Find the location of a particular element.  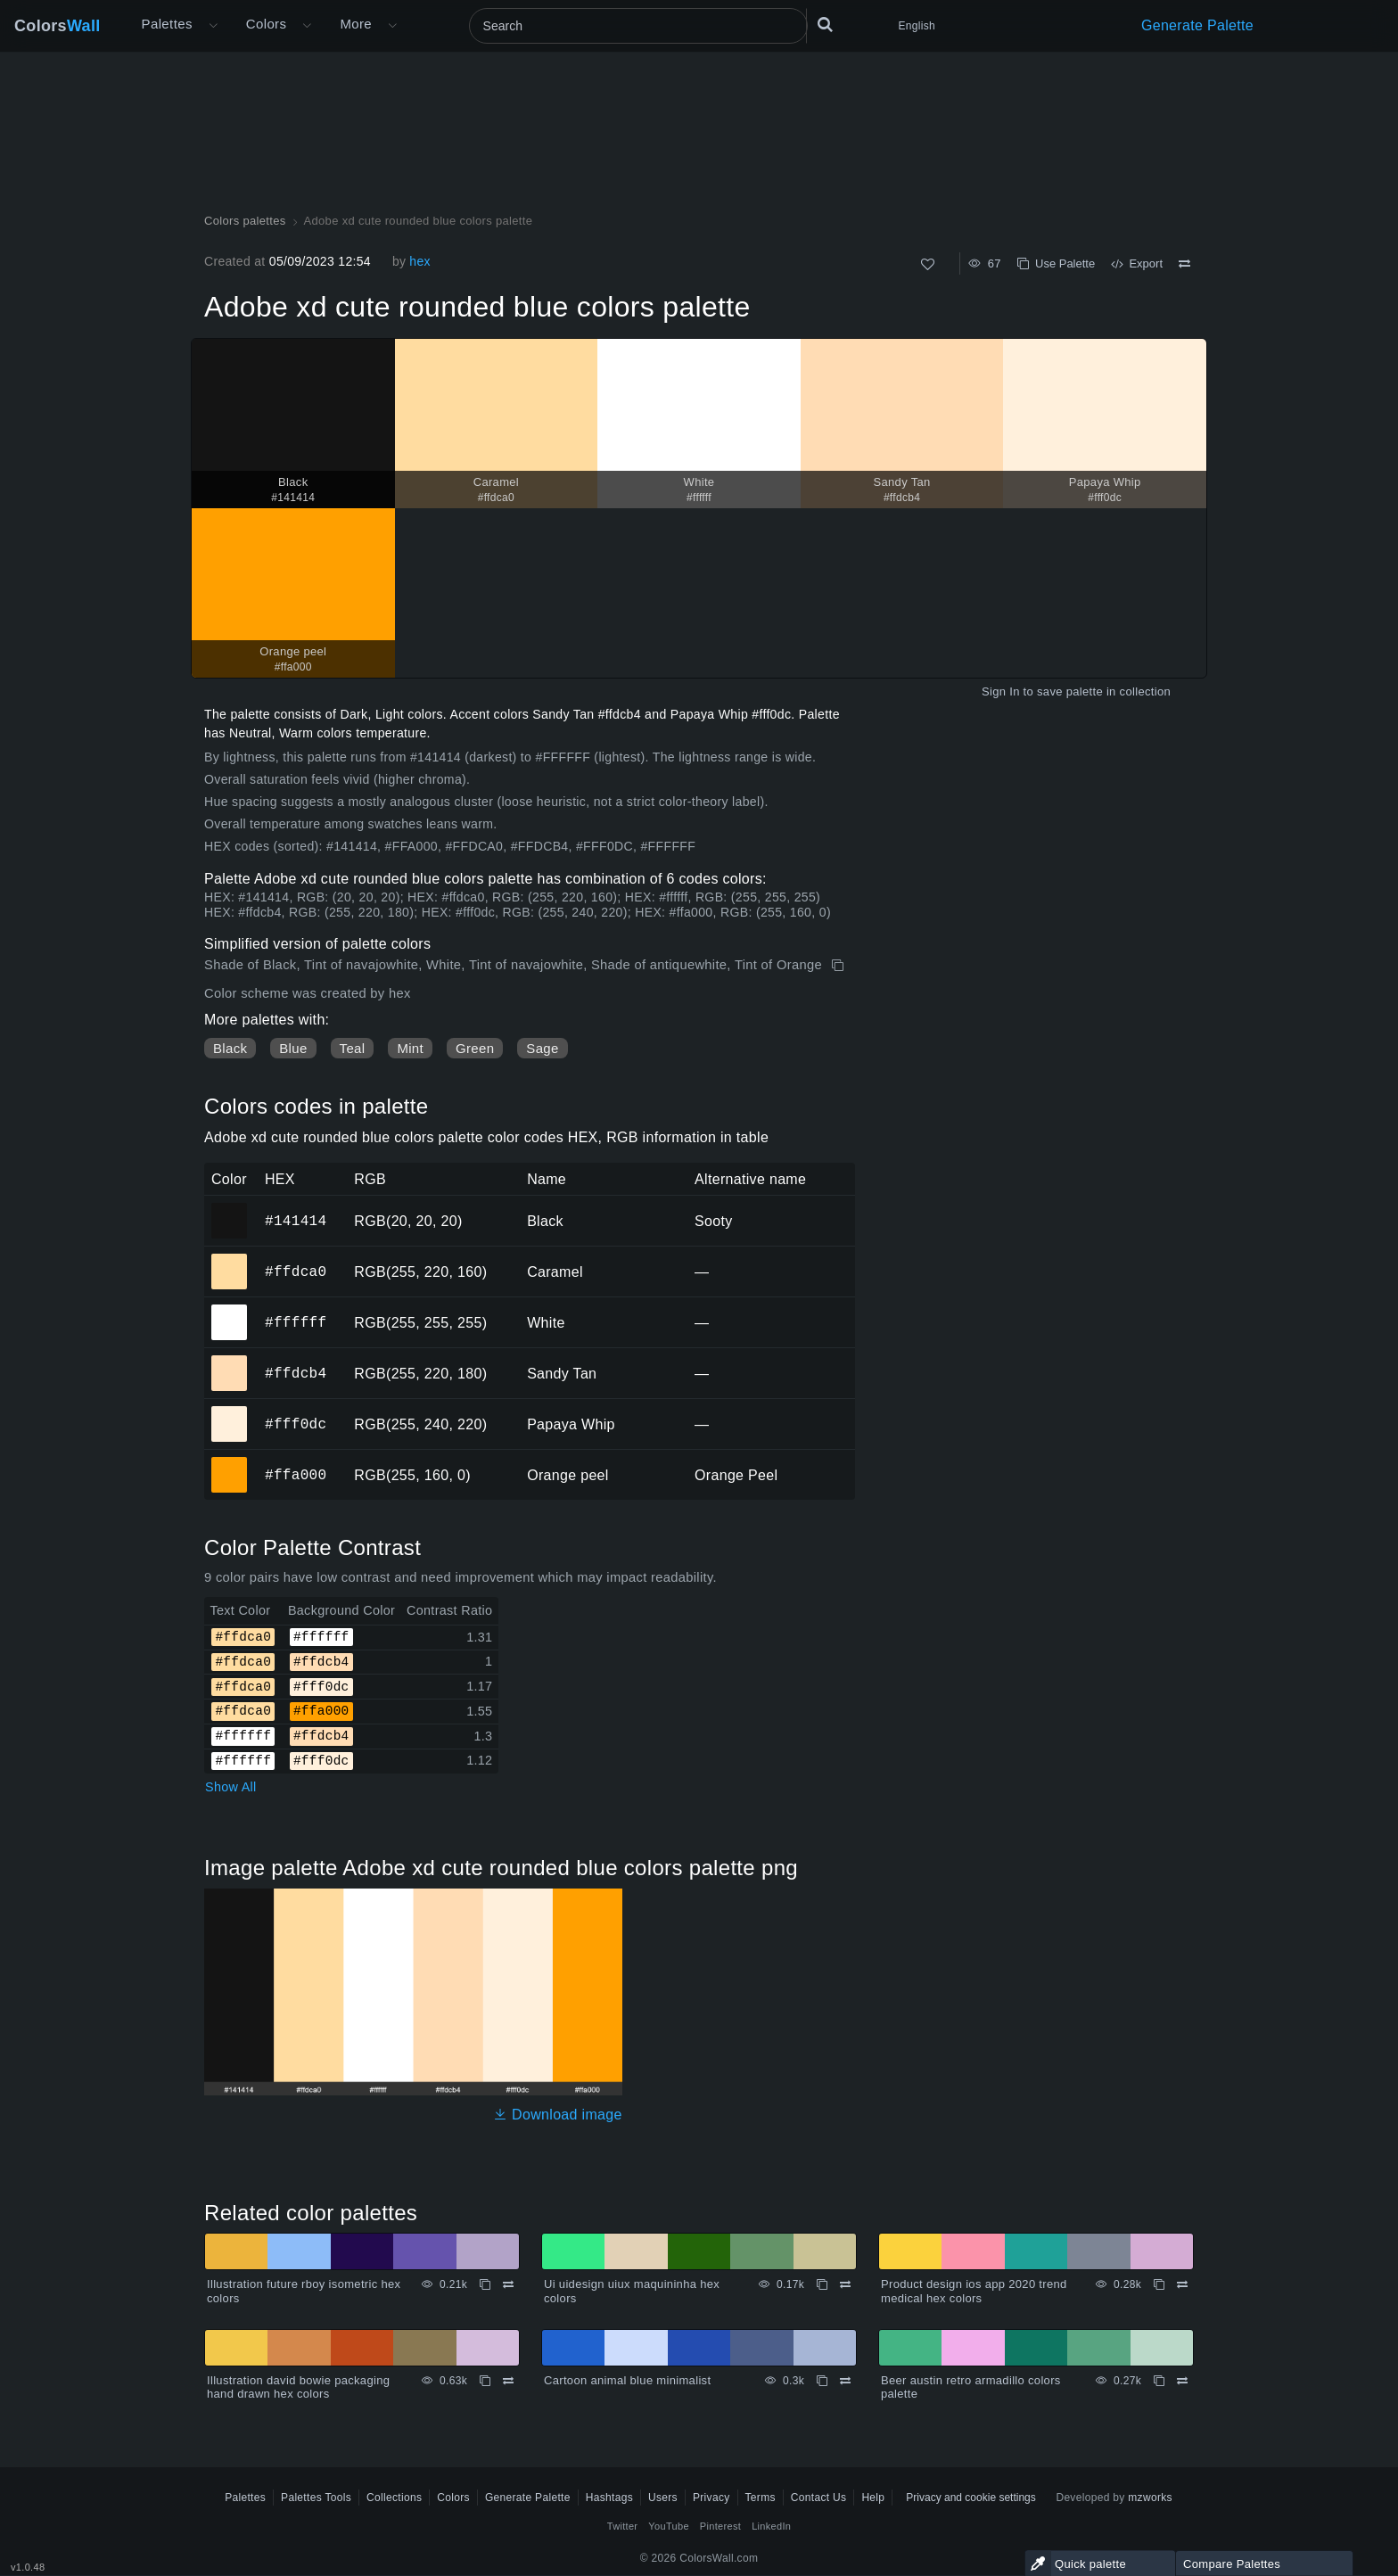

English [button] is located at coordinates (917, 26).